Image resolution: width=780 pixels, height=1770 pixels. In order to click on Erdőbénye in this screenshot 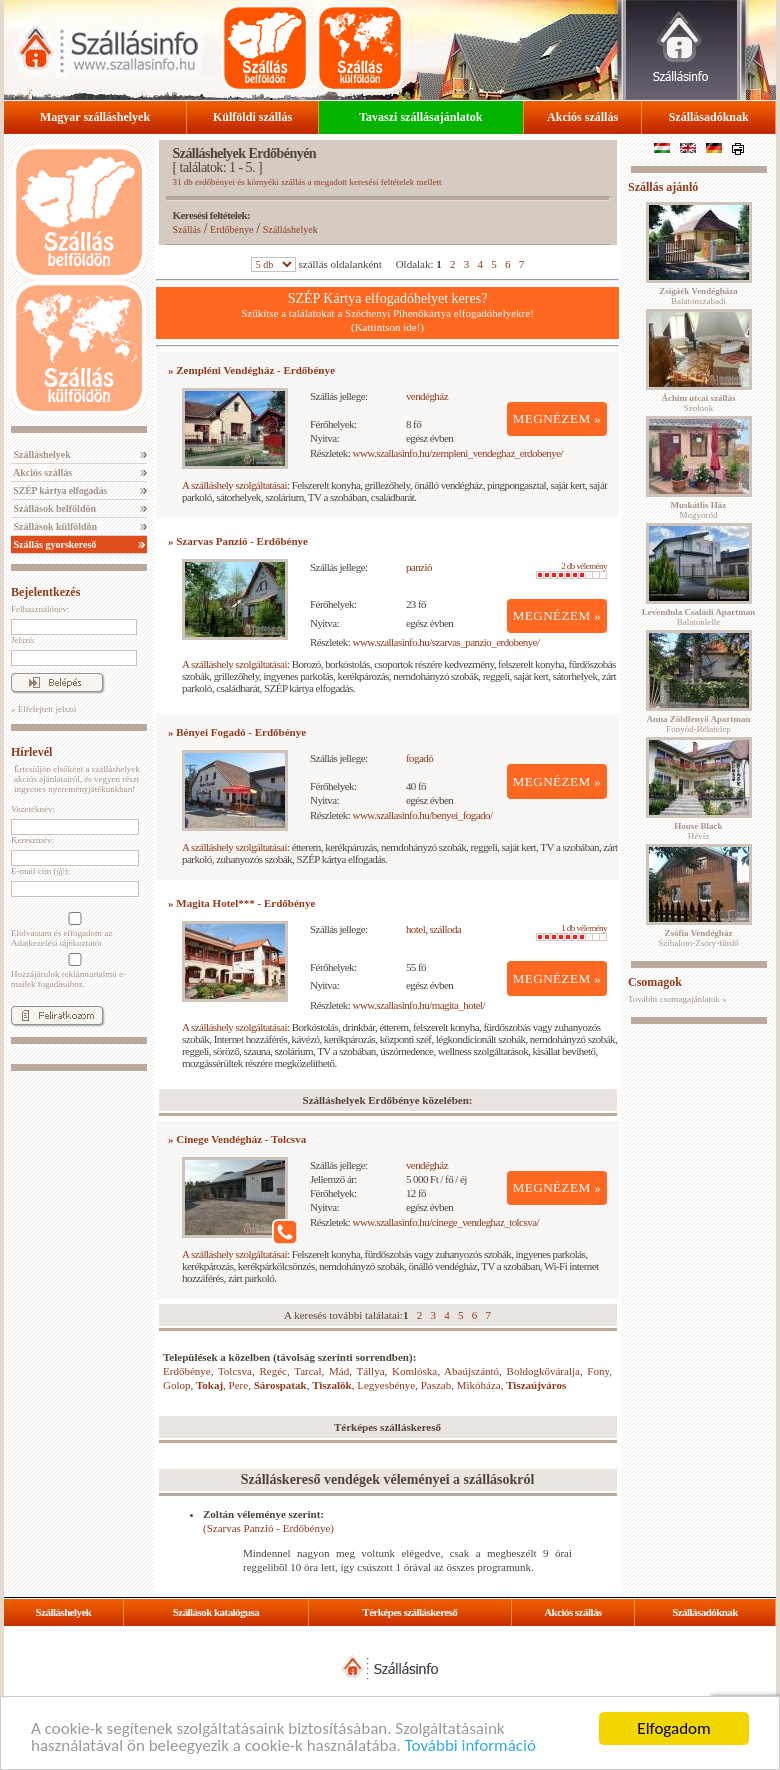, I will do `click(231, 229)`.